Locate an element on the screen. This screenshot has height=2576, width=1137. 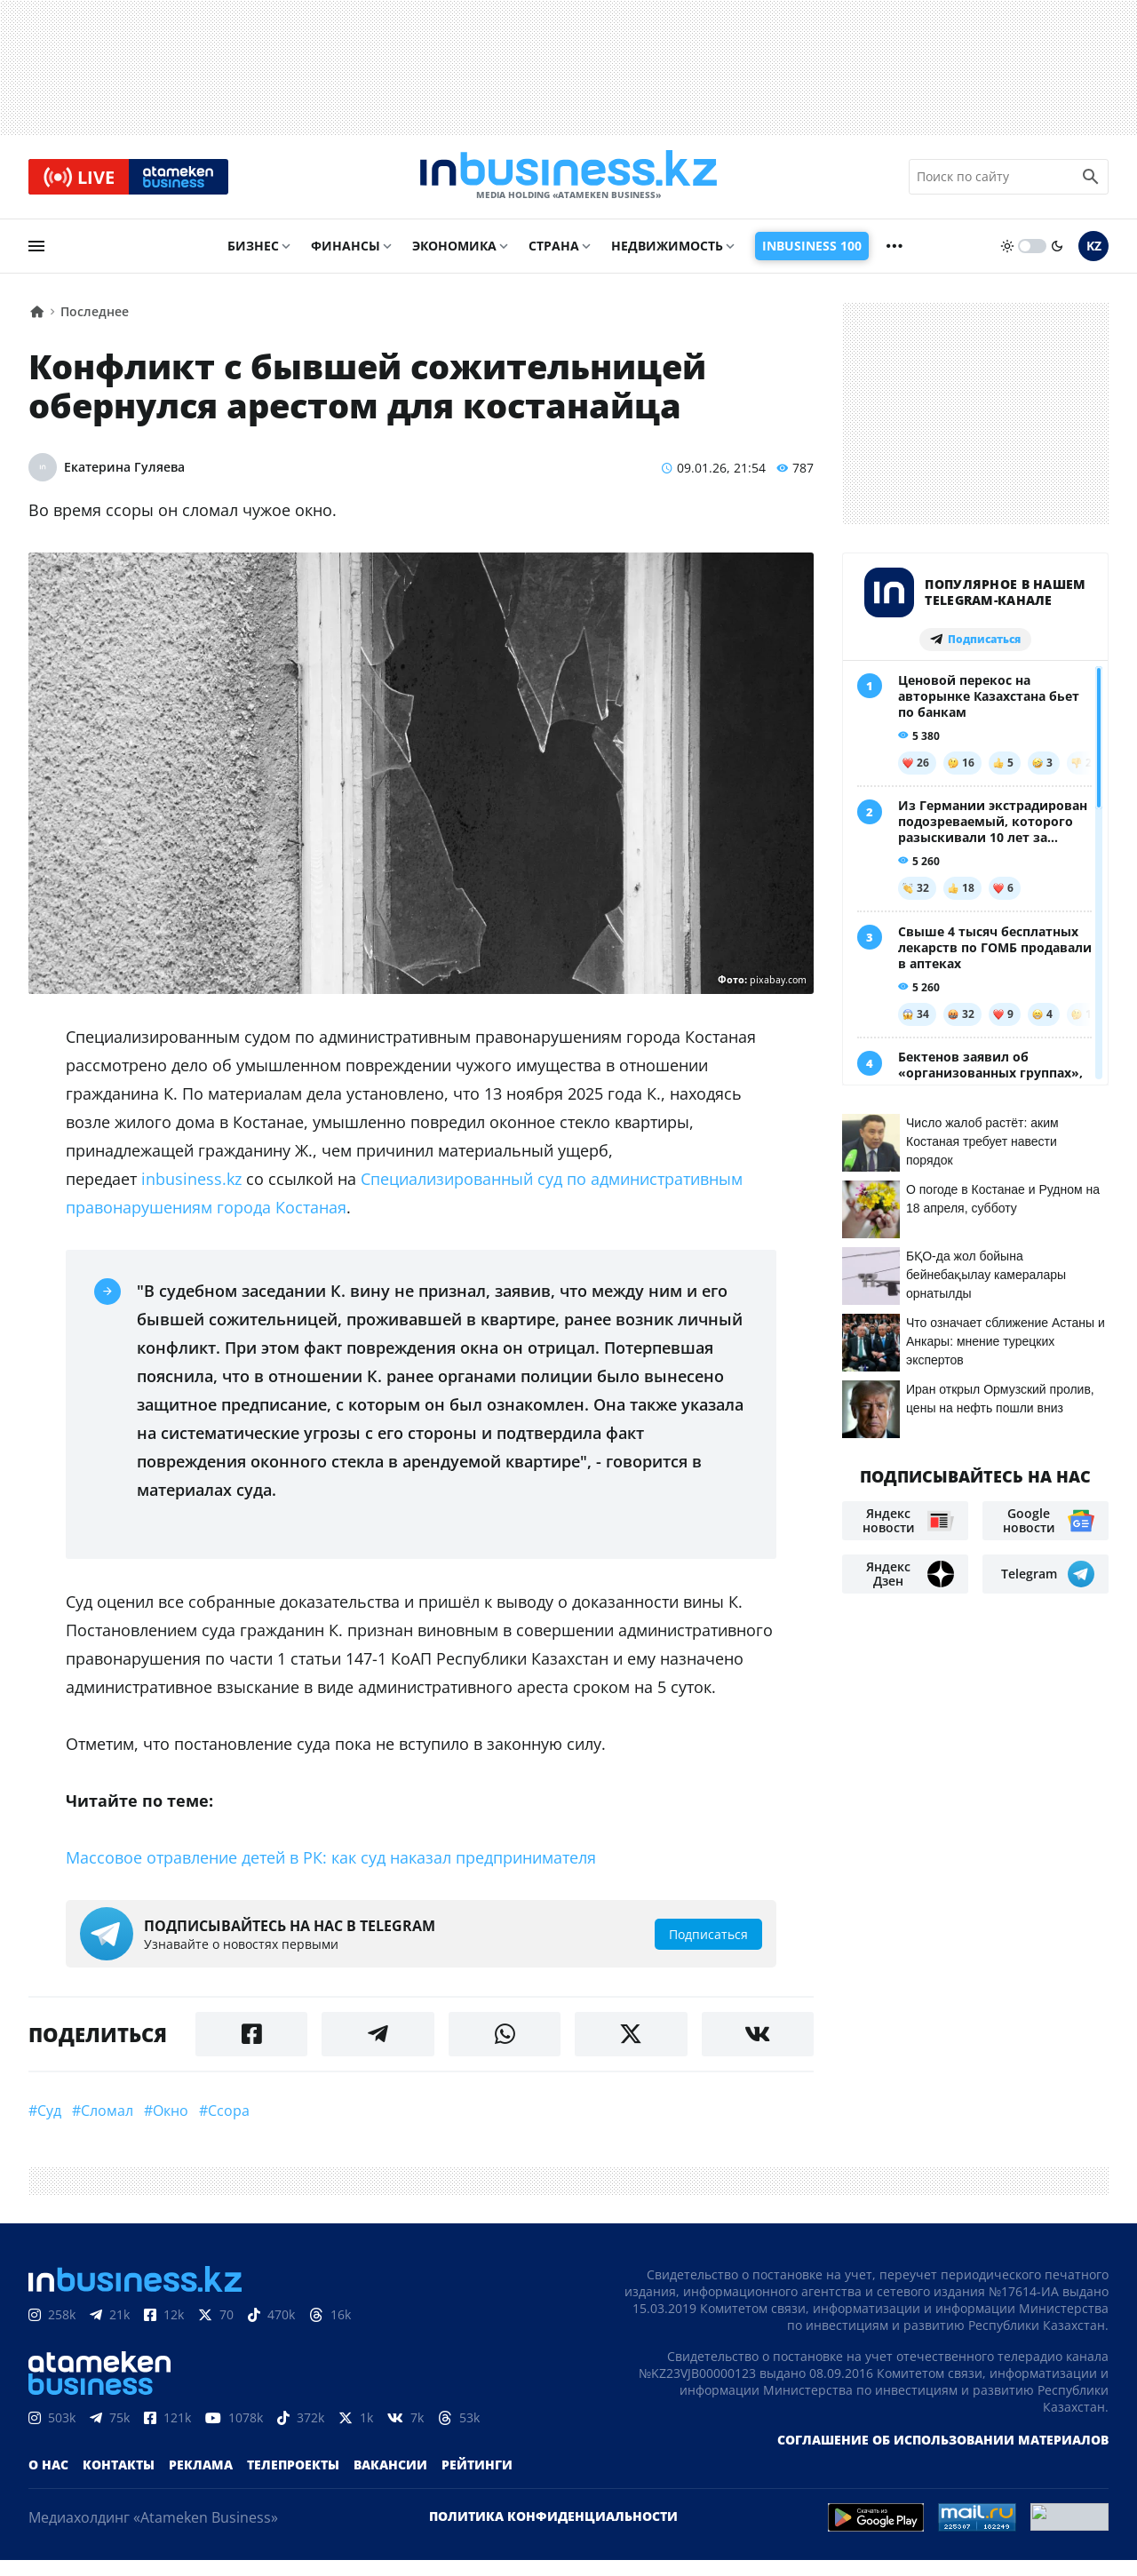
Экономика is located at coordinates (454, 245).